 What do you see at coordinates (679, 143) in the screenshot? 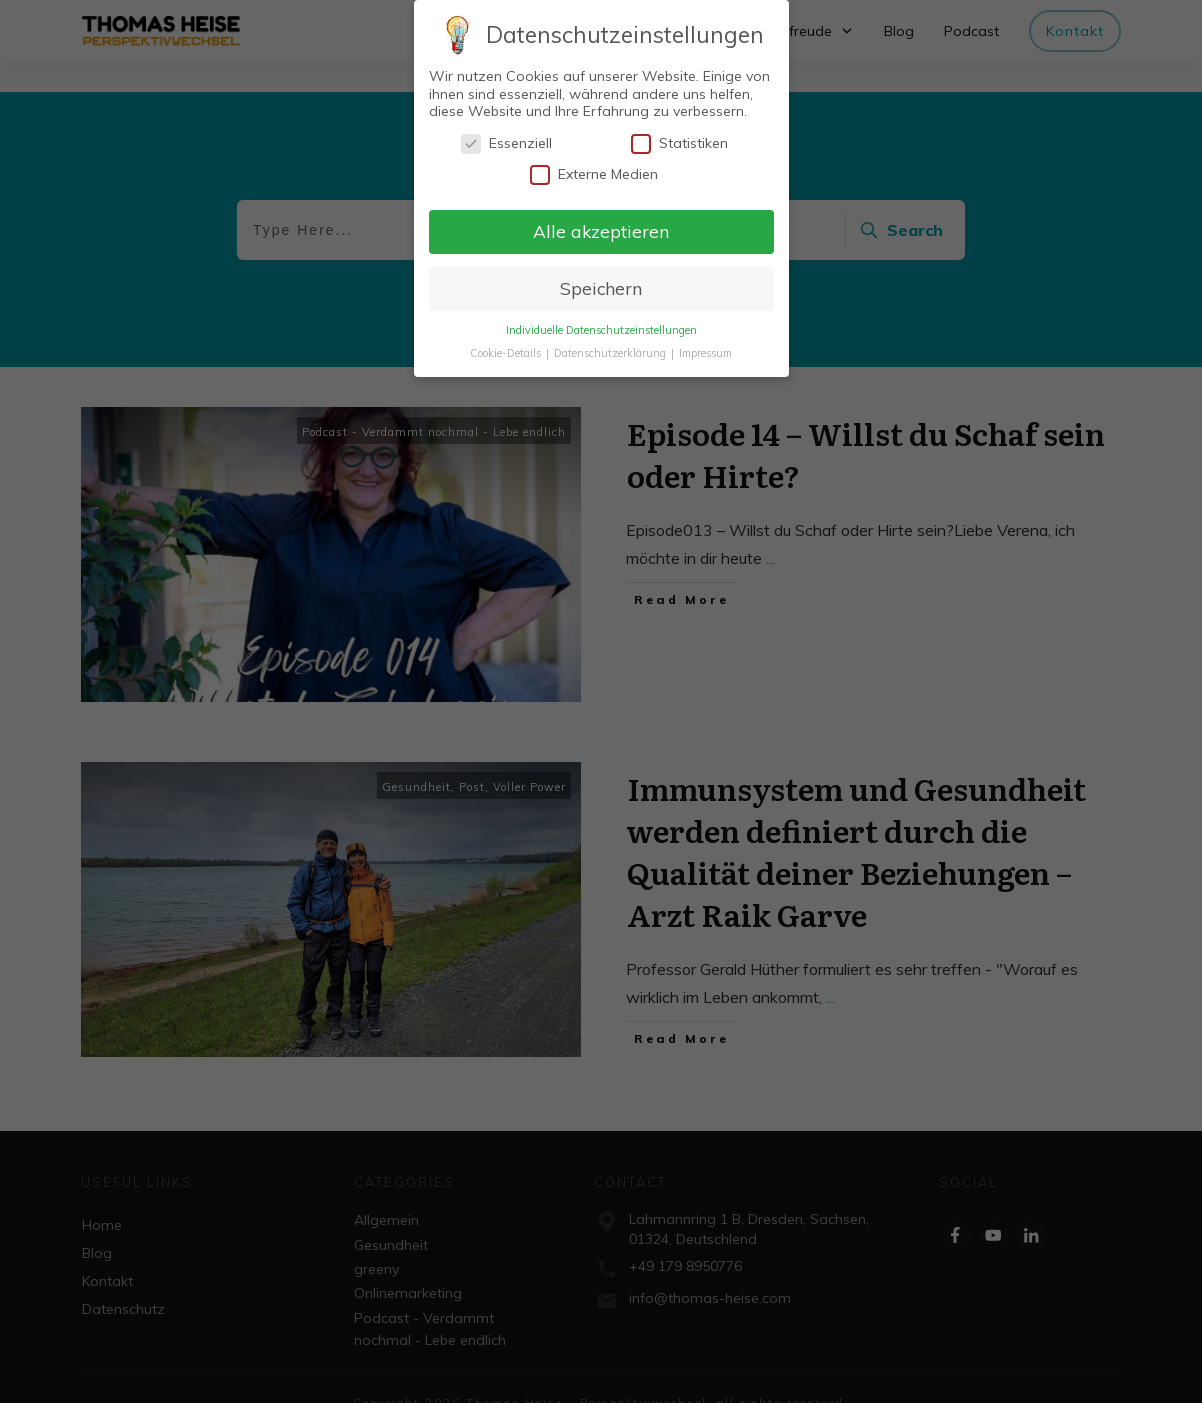
I see `Statistiken` at bounding box center [679, 143].